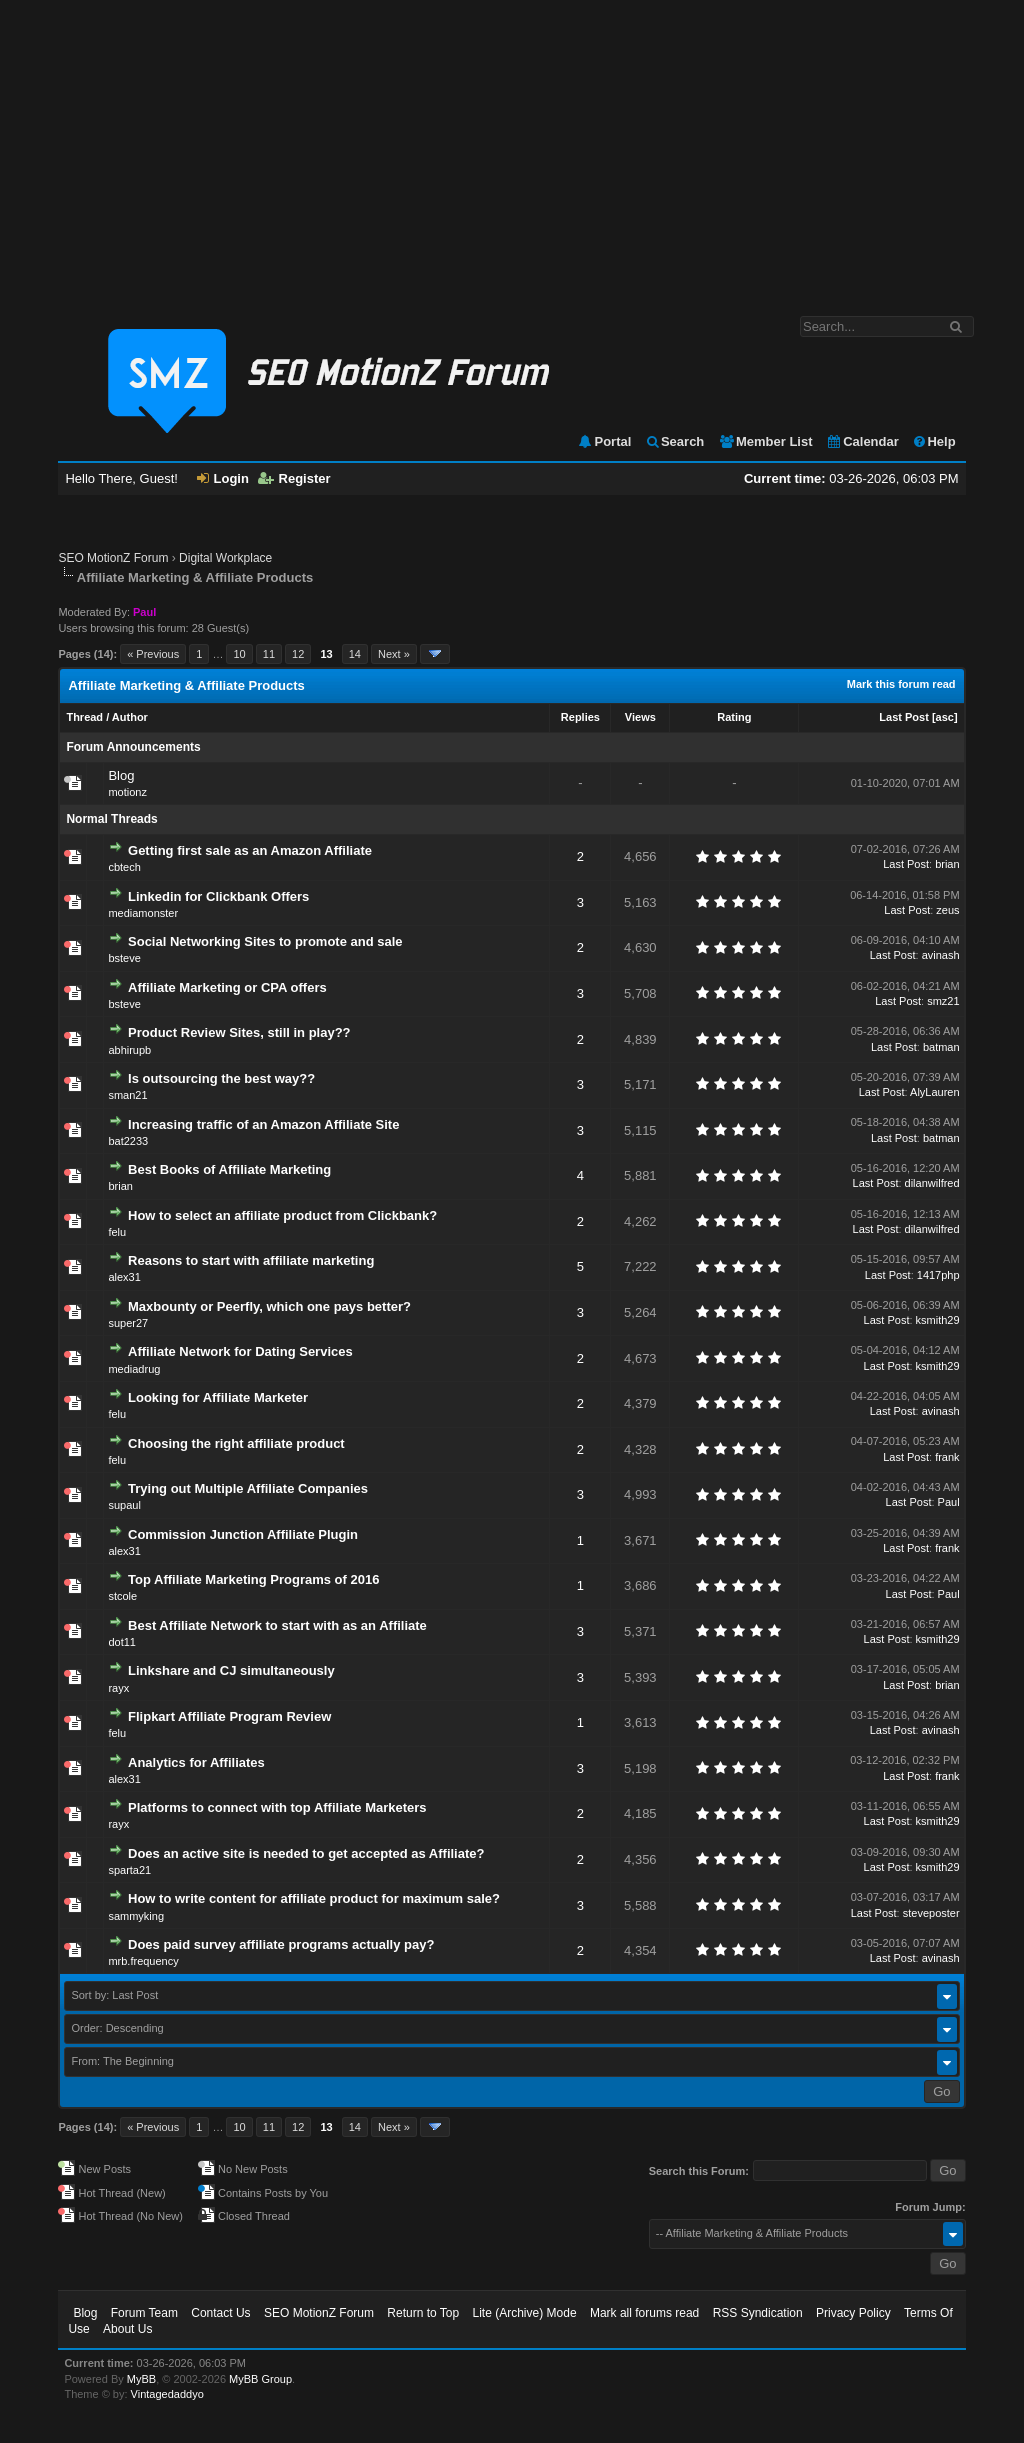 Image resolution: width=1024 pixels, height=2443 pixels. Describe the element at coordinates (153, 654) in the screenshot. I see `« Previous` at that location.